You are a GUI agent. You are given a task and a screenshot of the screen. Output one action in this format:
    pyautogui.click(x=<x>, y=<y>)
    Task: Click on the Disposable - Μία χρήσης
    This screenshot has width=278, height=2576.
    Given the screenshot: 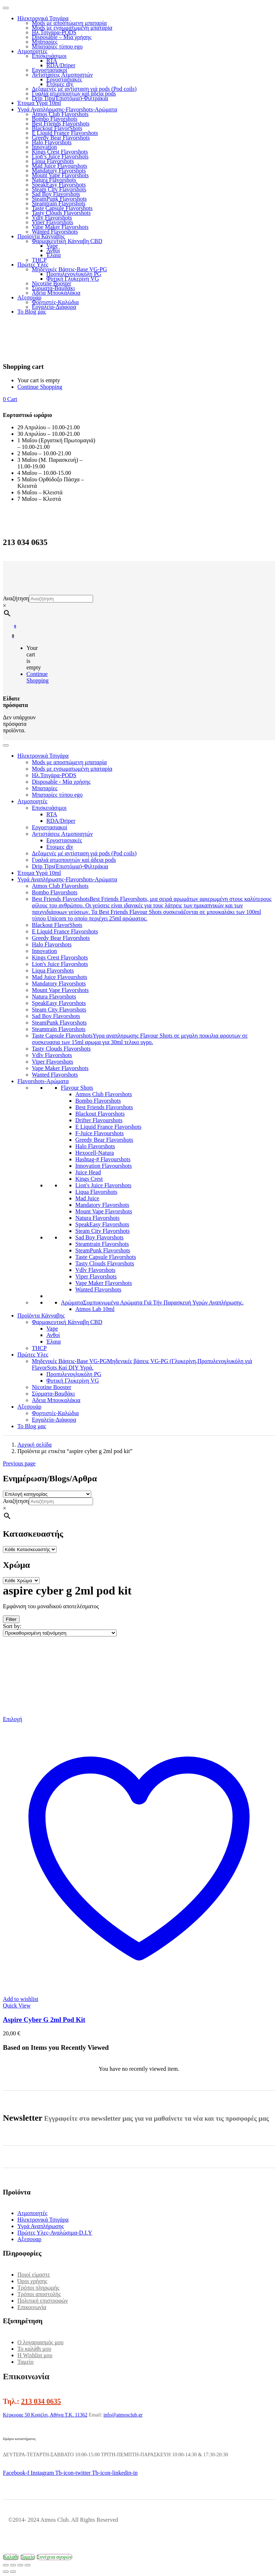 What is the action you would take?
    pyautogui.click(x=61, y=782)
    